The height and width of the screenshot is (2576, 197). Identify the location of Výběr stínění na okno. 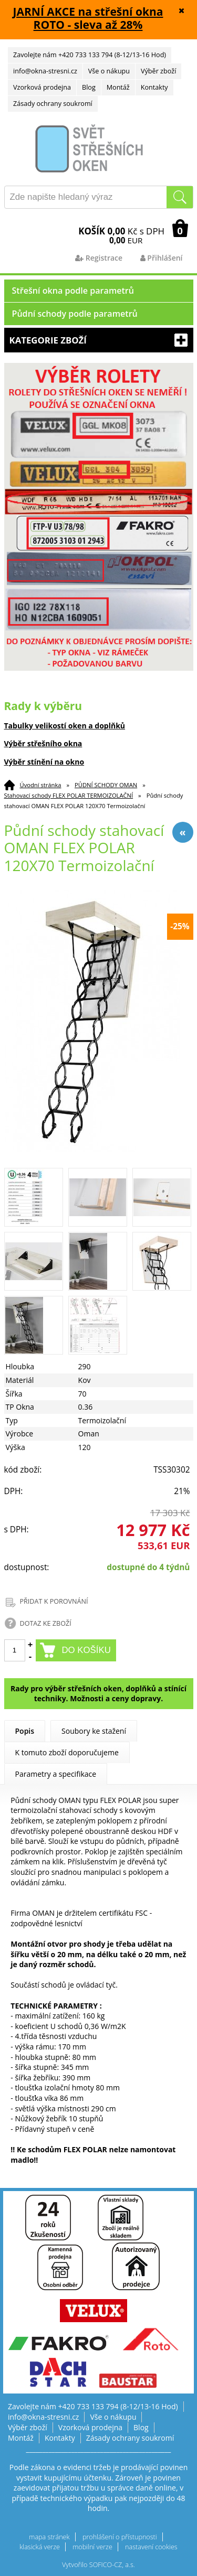
(44, 762).